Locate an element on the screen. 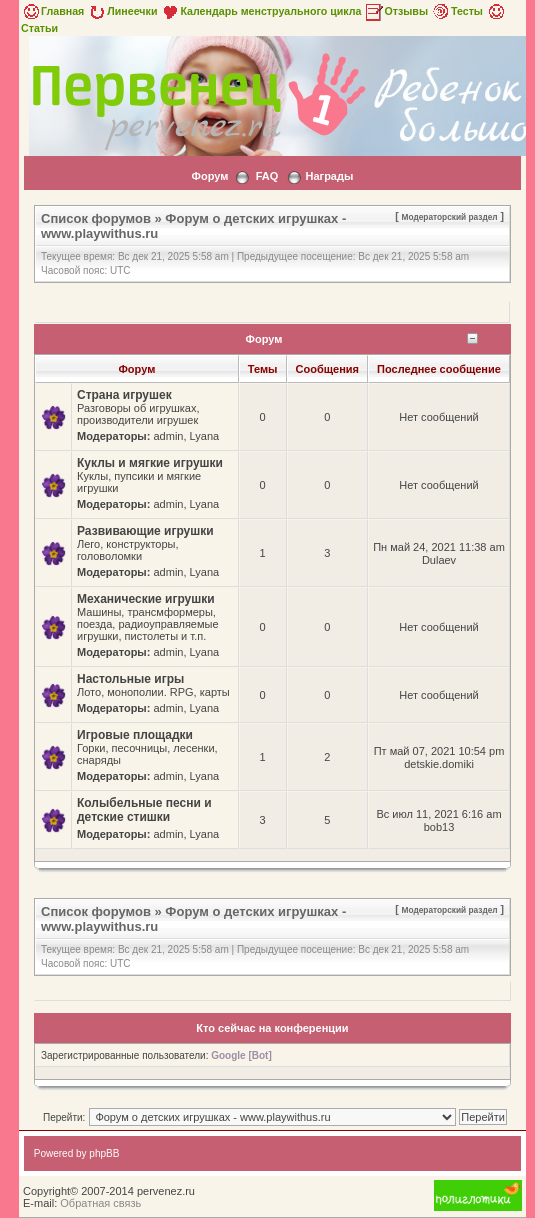 The image size is (535, 1218). Настольные игры is located at coordinates (130, 679).